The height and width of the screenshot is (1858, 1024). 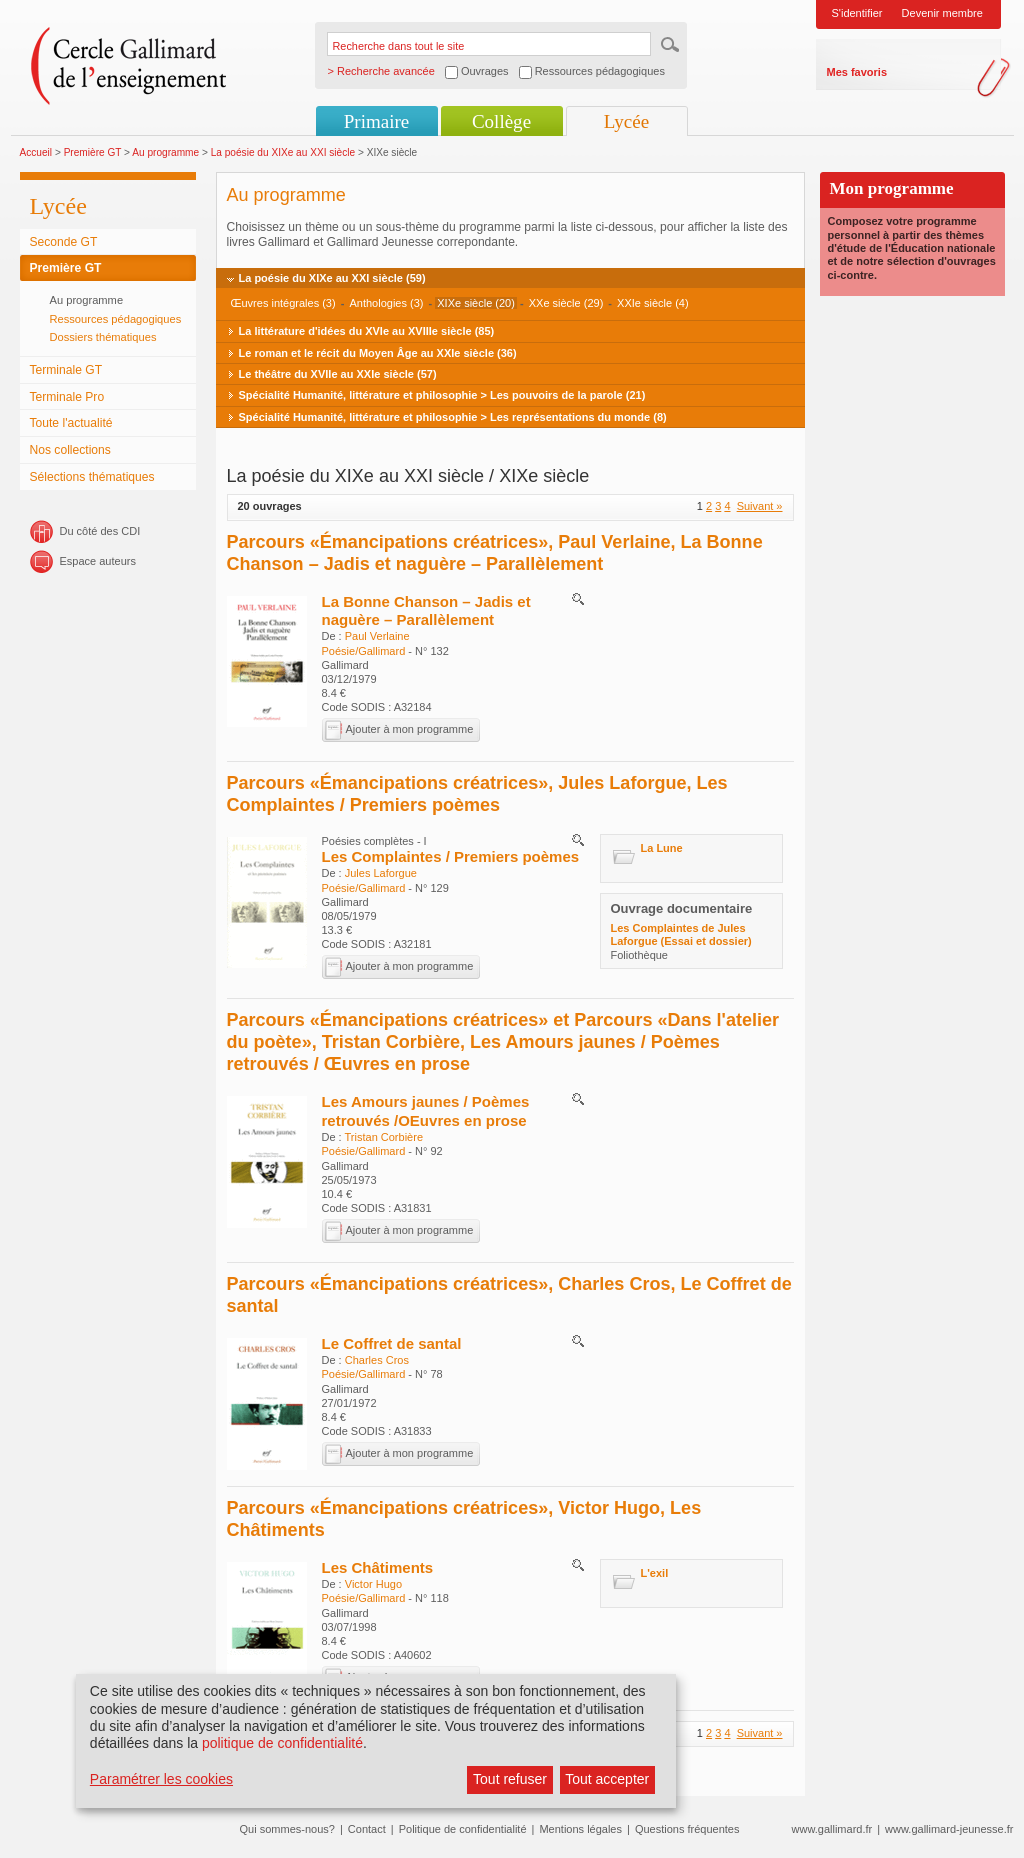 I want to click on Ressources pédagogiques, so click(x=116, y=319).